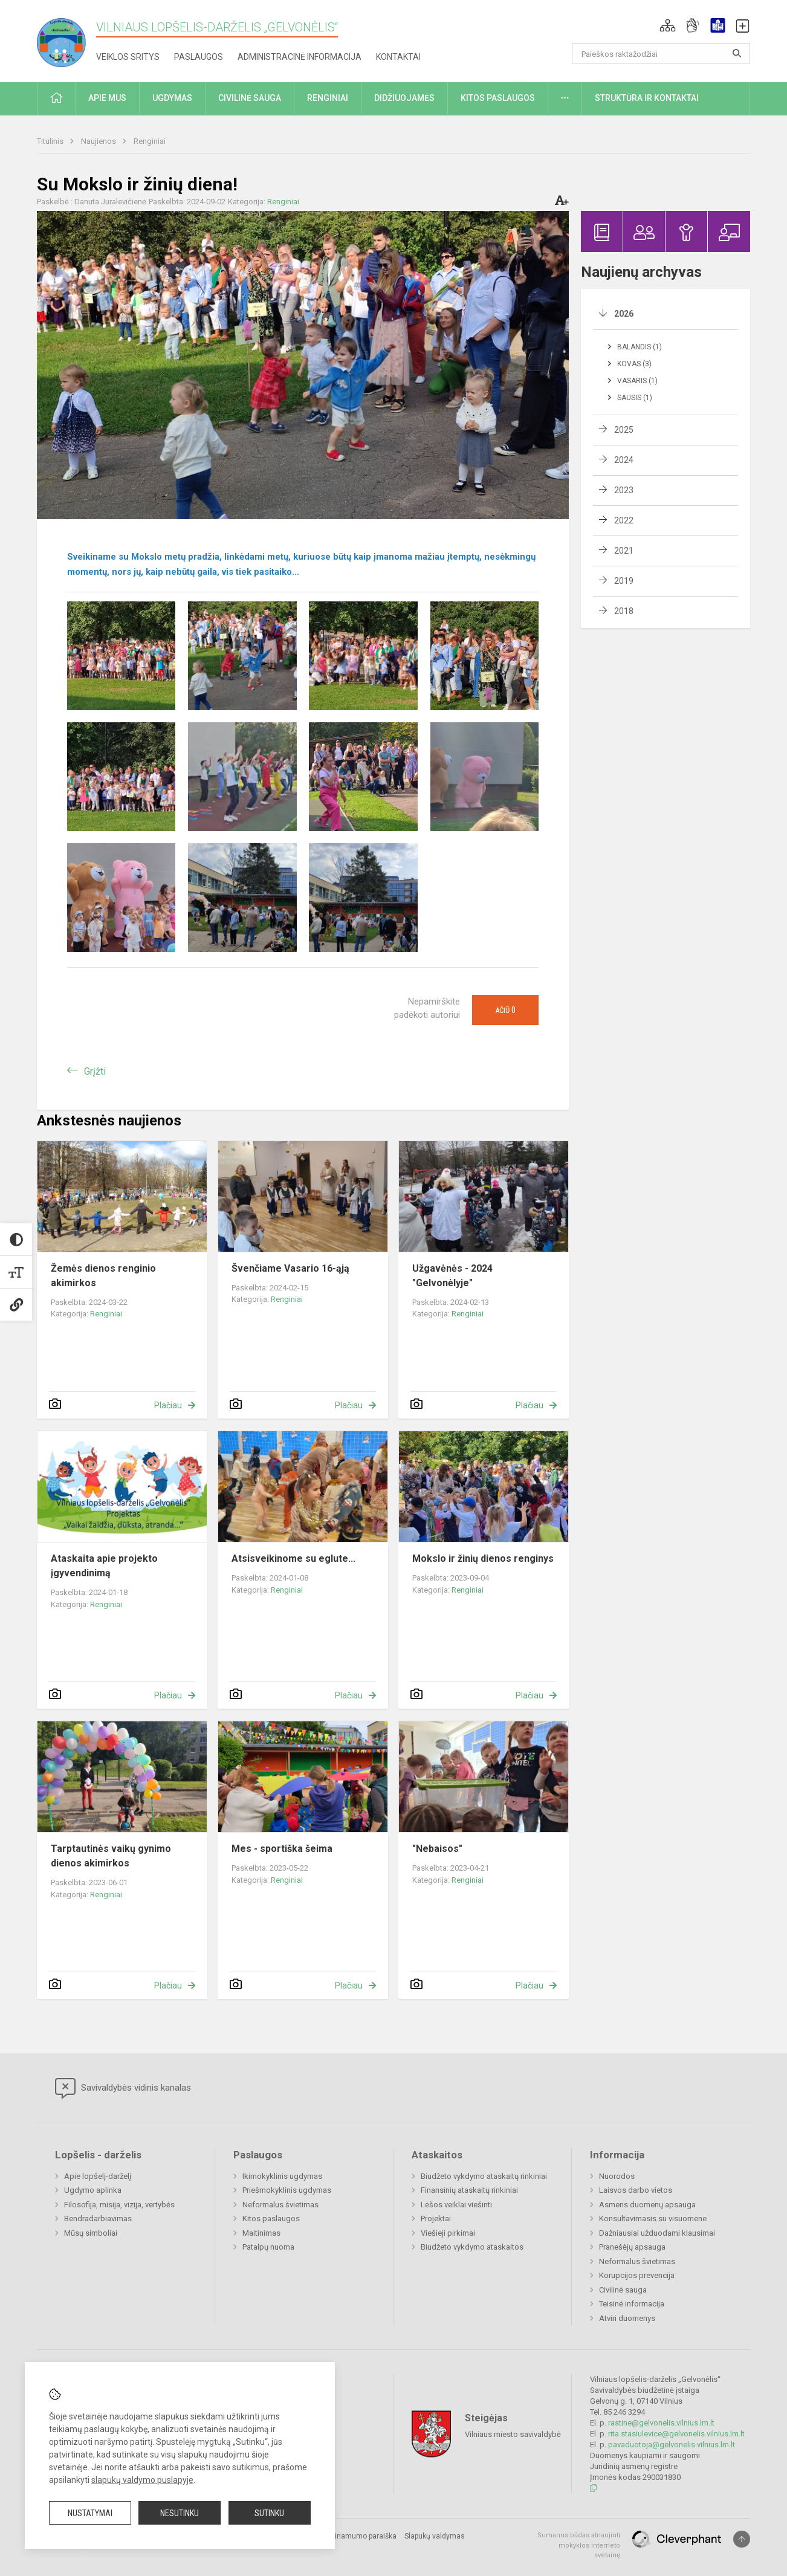  Describe the element at coordinates (142, 2480) in the screenshot. I see `slapukų valdymo puslapyje` at that location.